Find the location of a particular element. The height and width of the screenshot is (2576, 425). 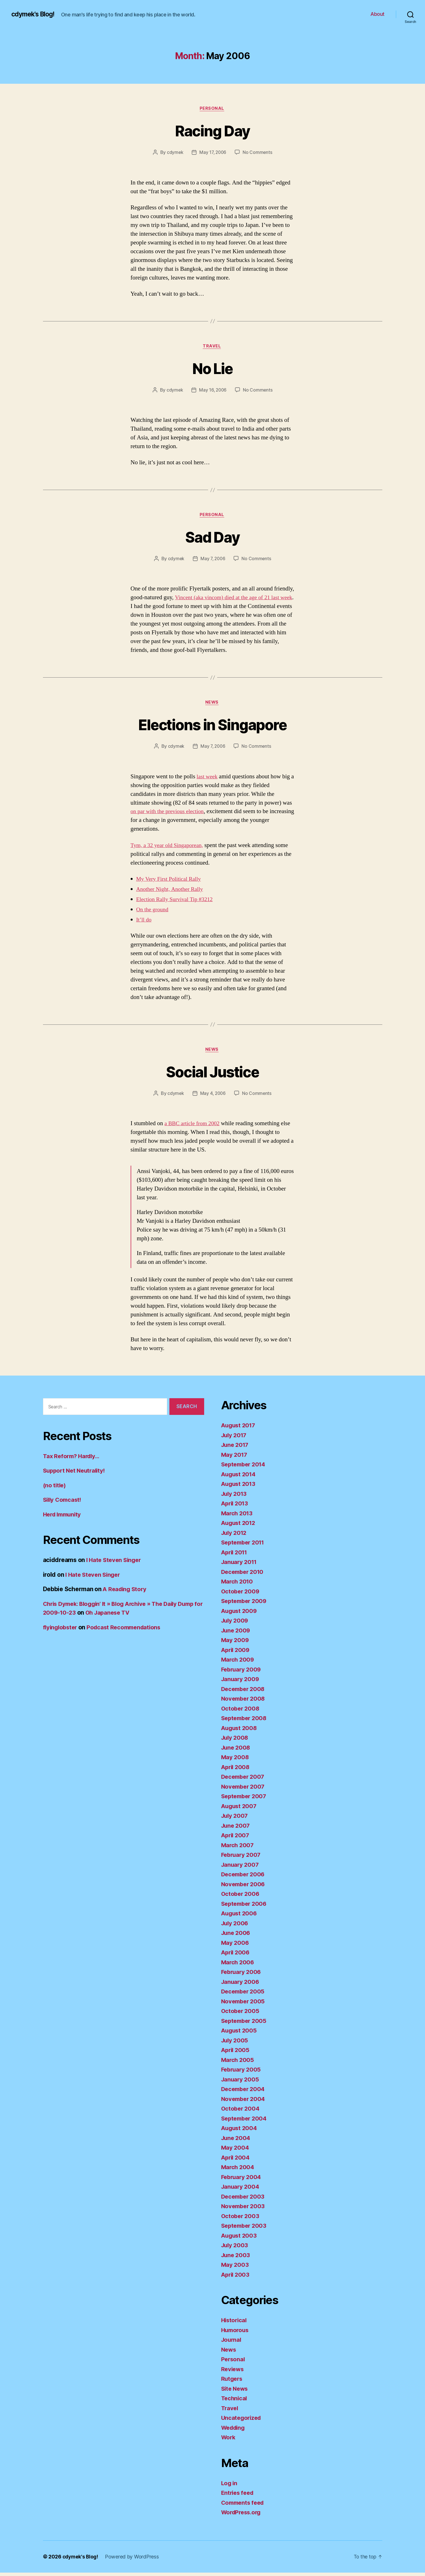

Work is located at coordinates (228, 2440).